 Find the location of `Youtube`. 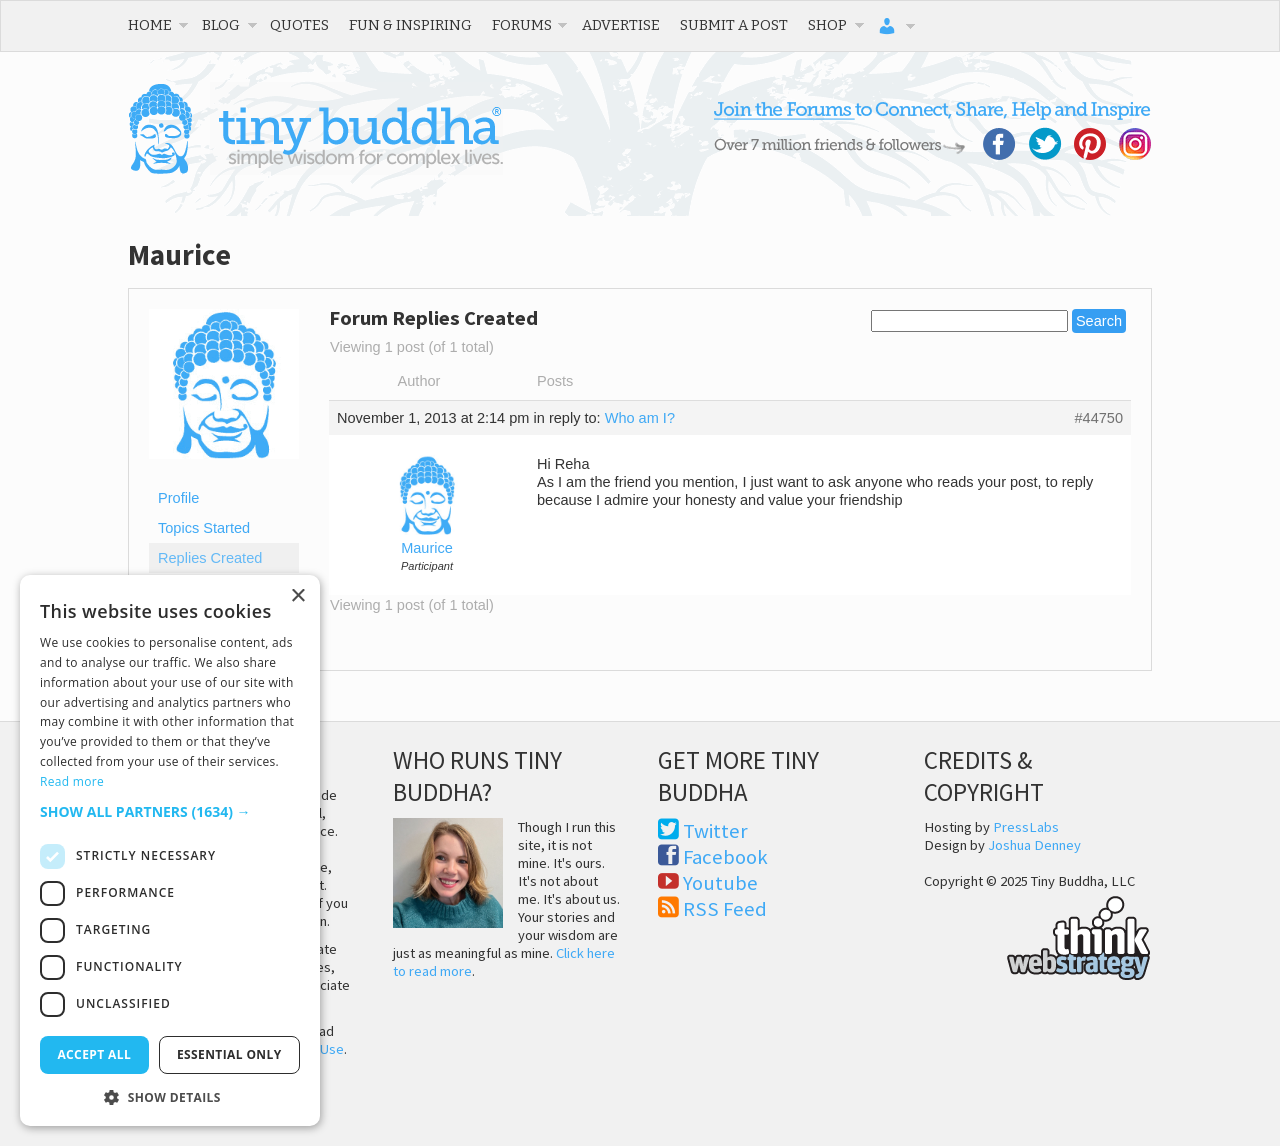

Youtube is located at coordinates (720, 883).